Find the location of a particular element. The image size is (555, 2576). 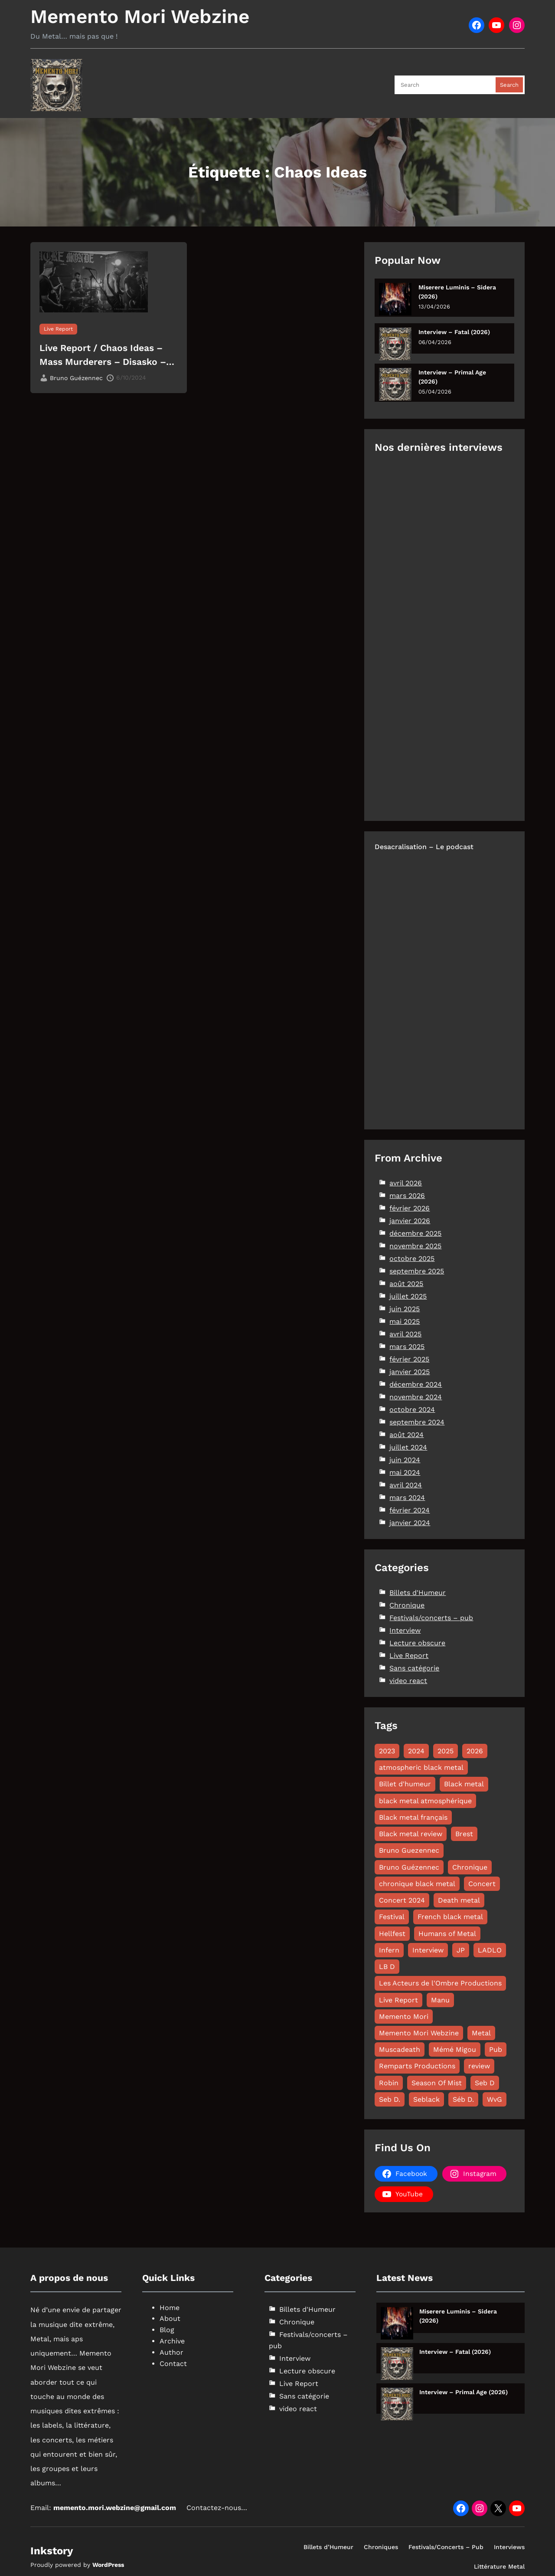

Season Of Mist [Season Of Mist (18 éléments)] is located at coordinates (436, 2083).